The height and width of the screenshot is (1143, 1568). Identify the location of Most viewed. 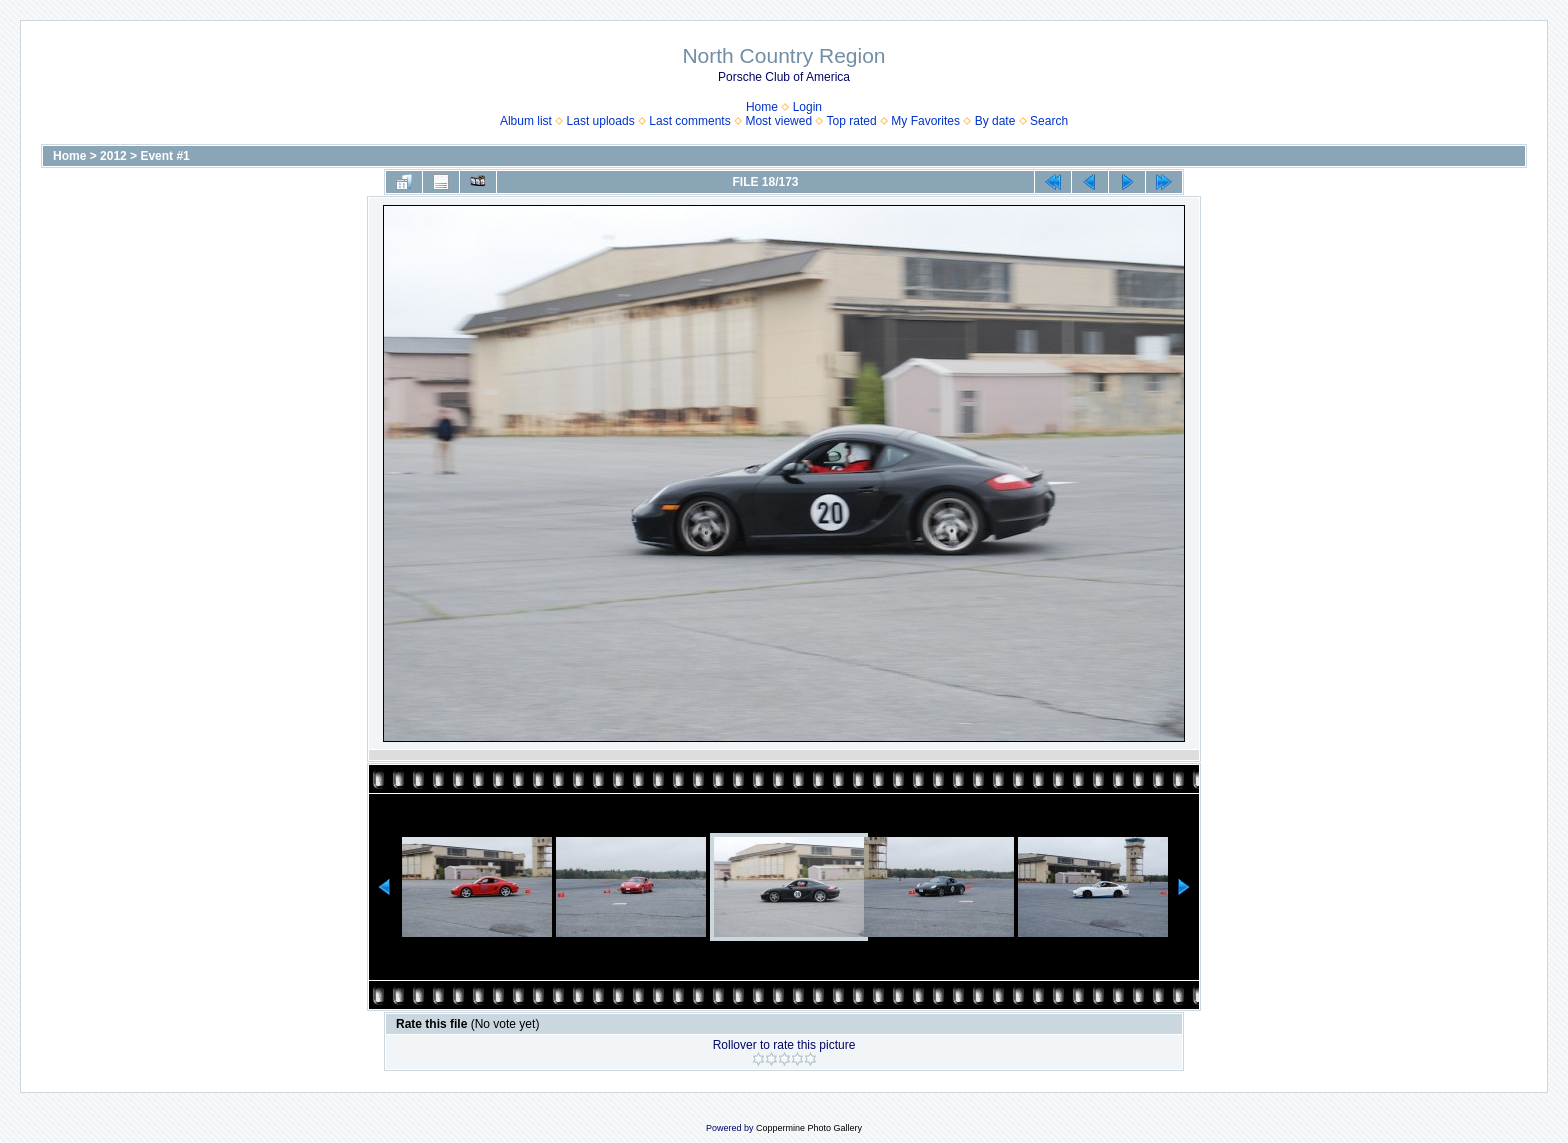
(778, 121).